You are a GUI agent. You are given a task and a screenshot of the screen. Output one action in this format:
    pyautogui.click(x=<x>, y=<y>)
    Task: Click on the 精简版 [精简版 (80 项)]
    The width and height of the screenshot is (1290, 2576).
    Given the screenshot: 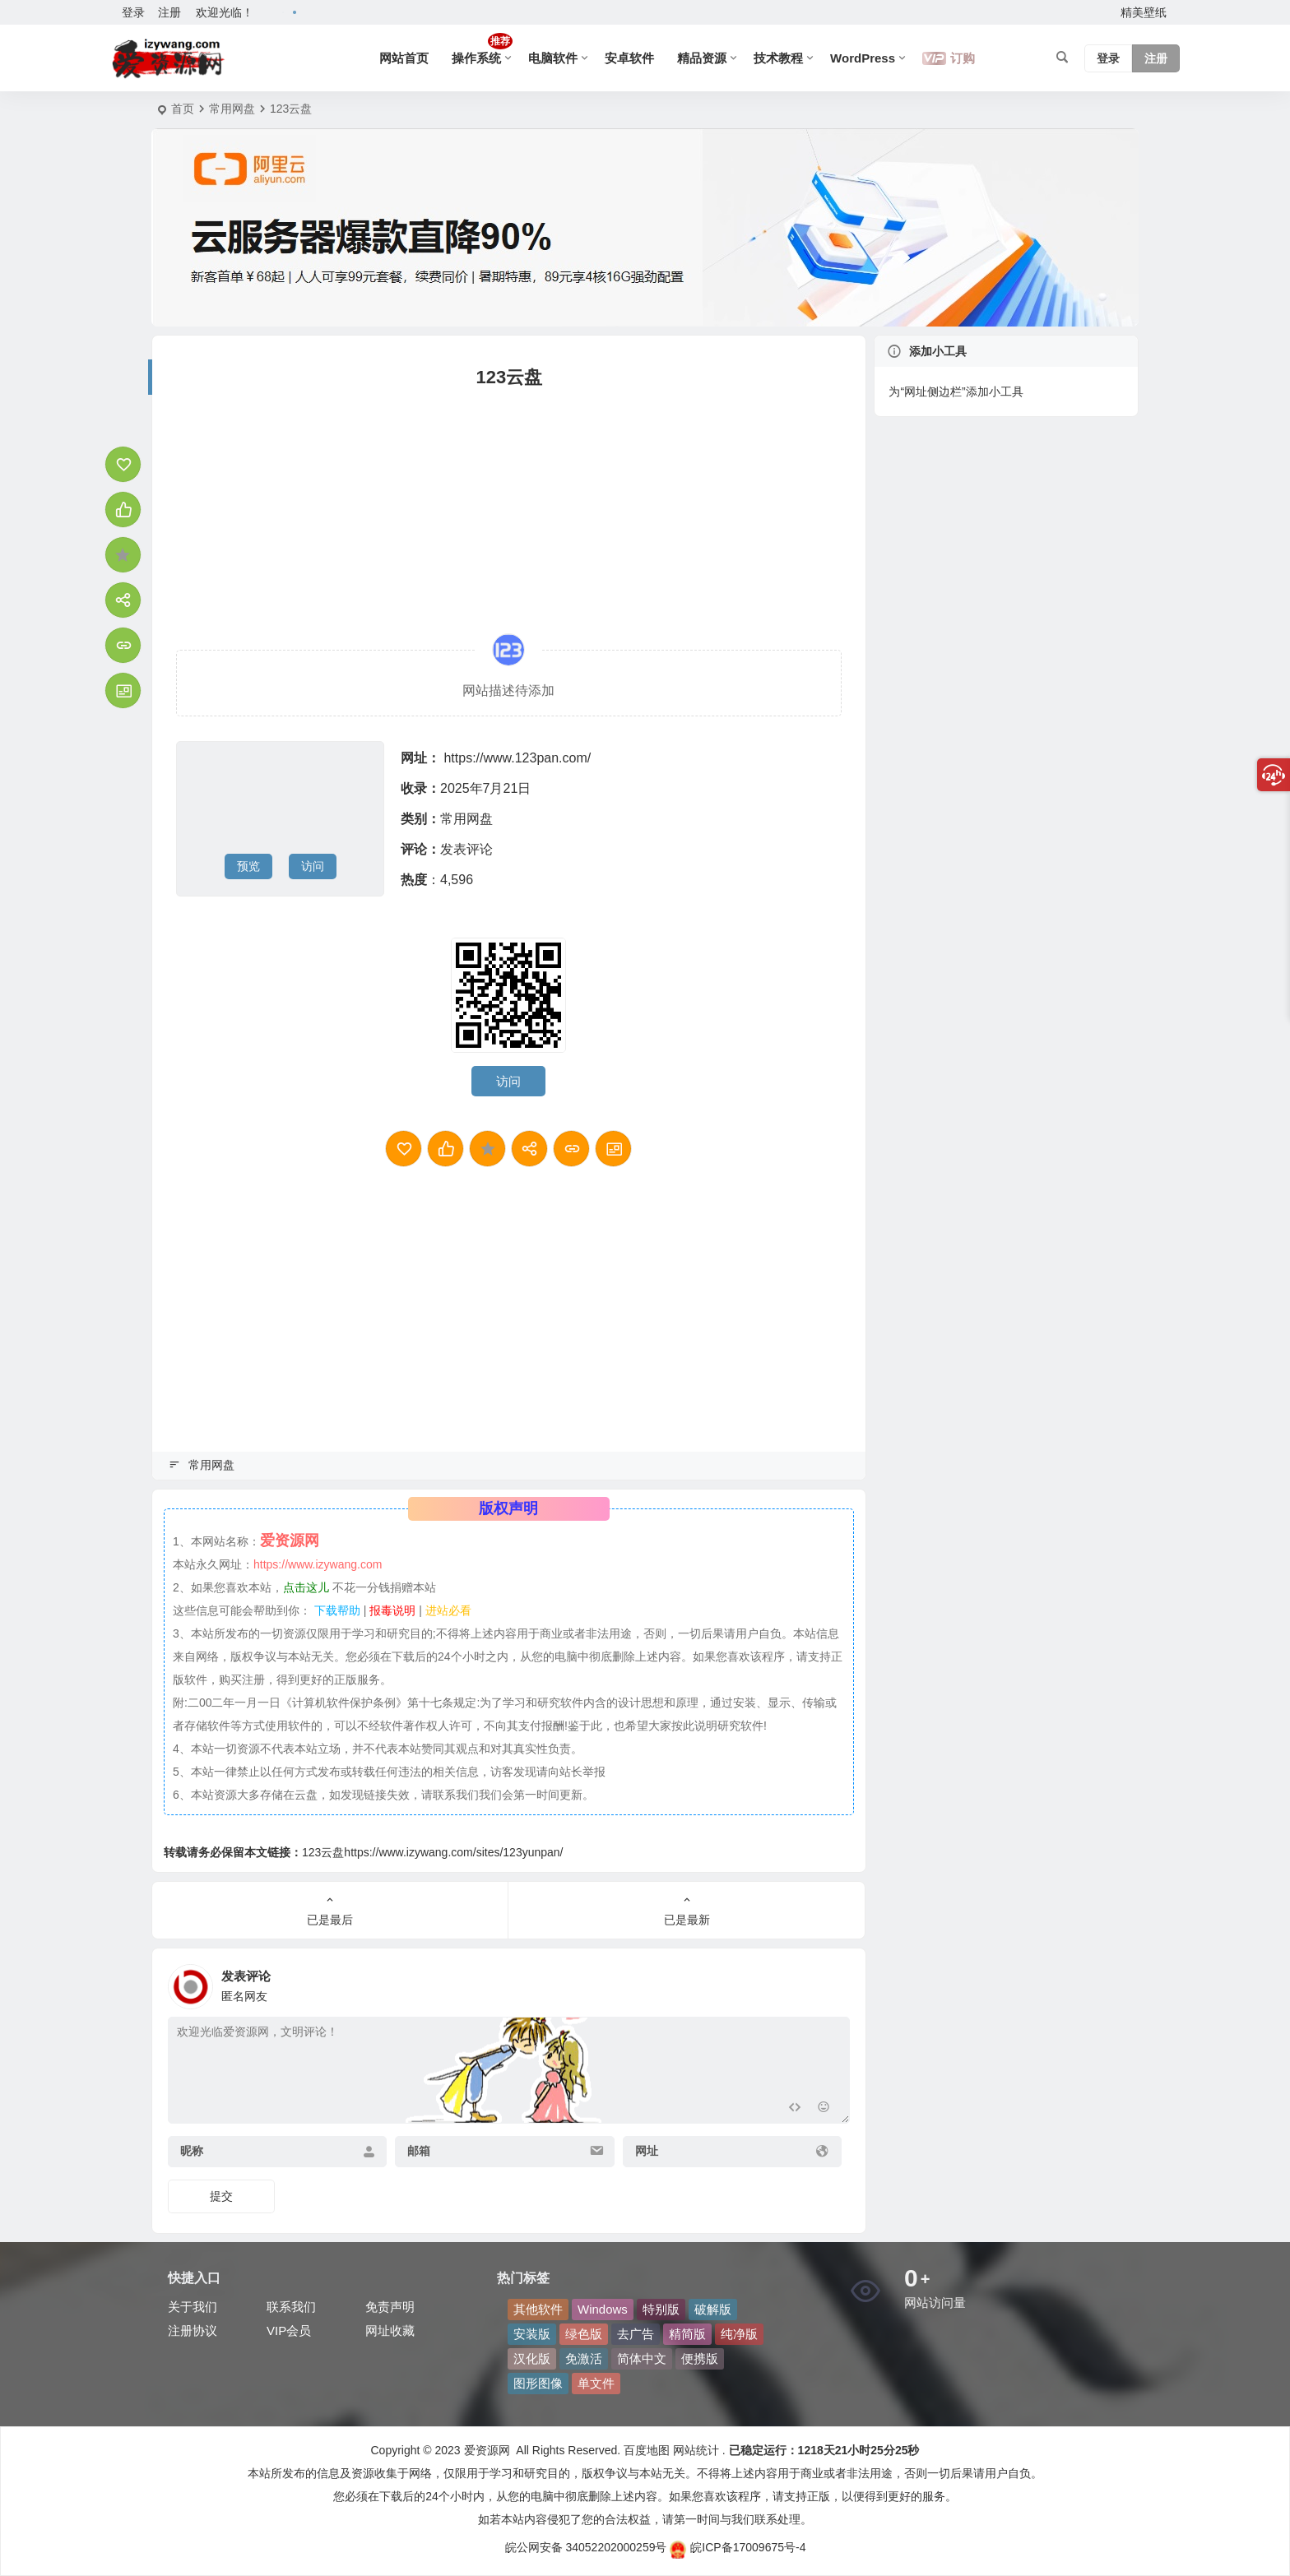 What is the action you would take?
    pyautogui.click(x=687, y=2334)
    